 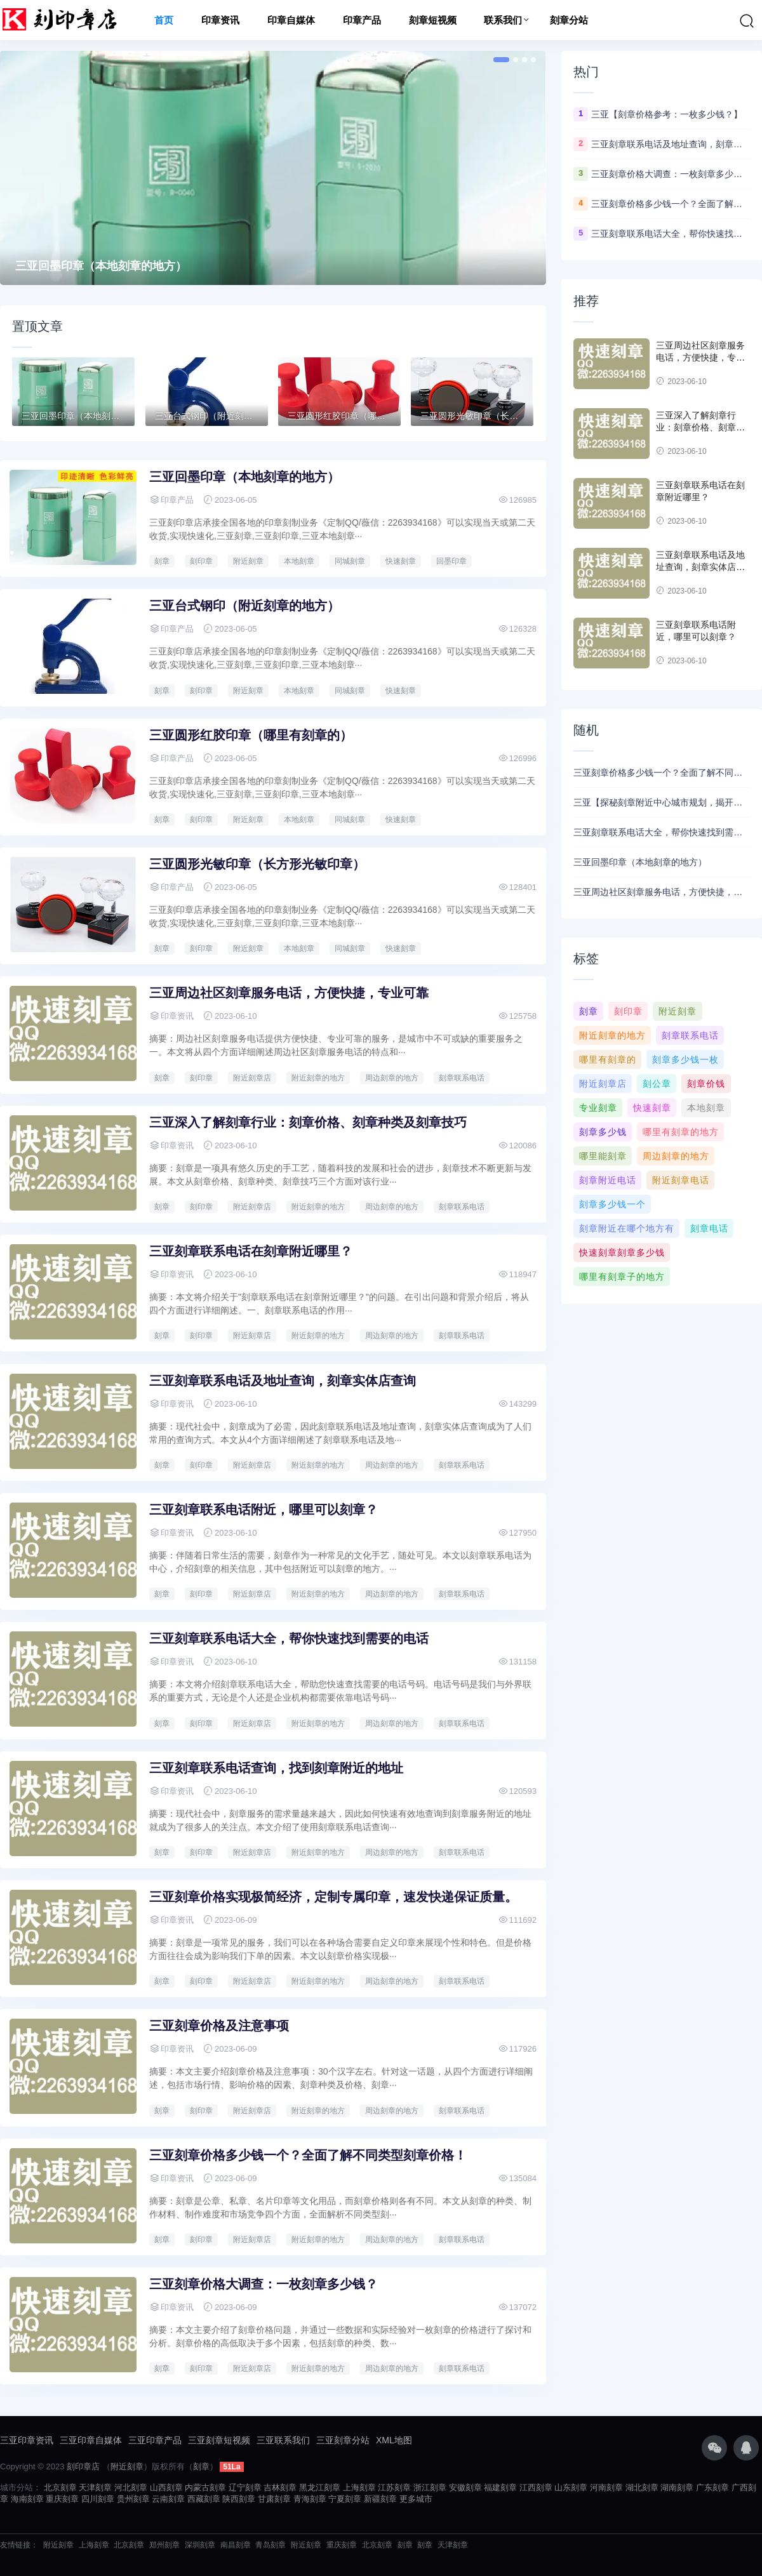 What do you see at coordinates (712, 2487) in the screenshot?
I see `广东刻章` at bounding box center [712, 2487].